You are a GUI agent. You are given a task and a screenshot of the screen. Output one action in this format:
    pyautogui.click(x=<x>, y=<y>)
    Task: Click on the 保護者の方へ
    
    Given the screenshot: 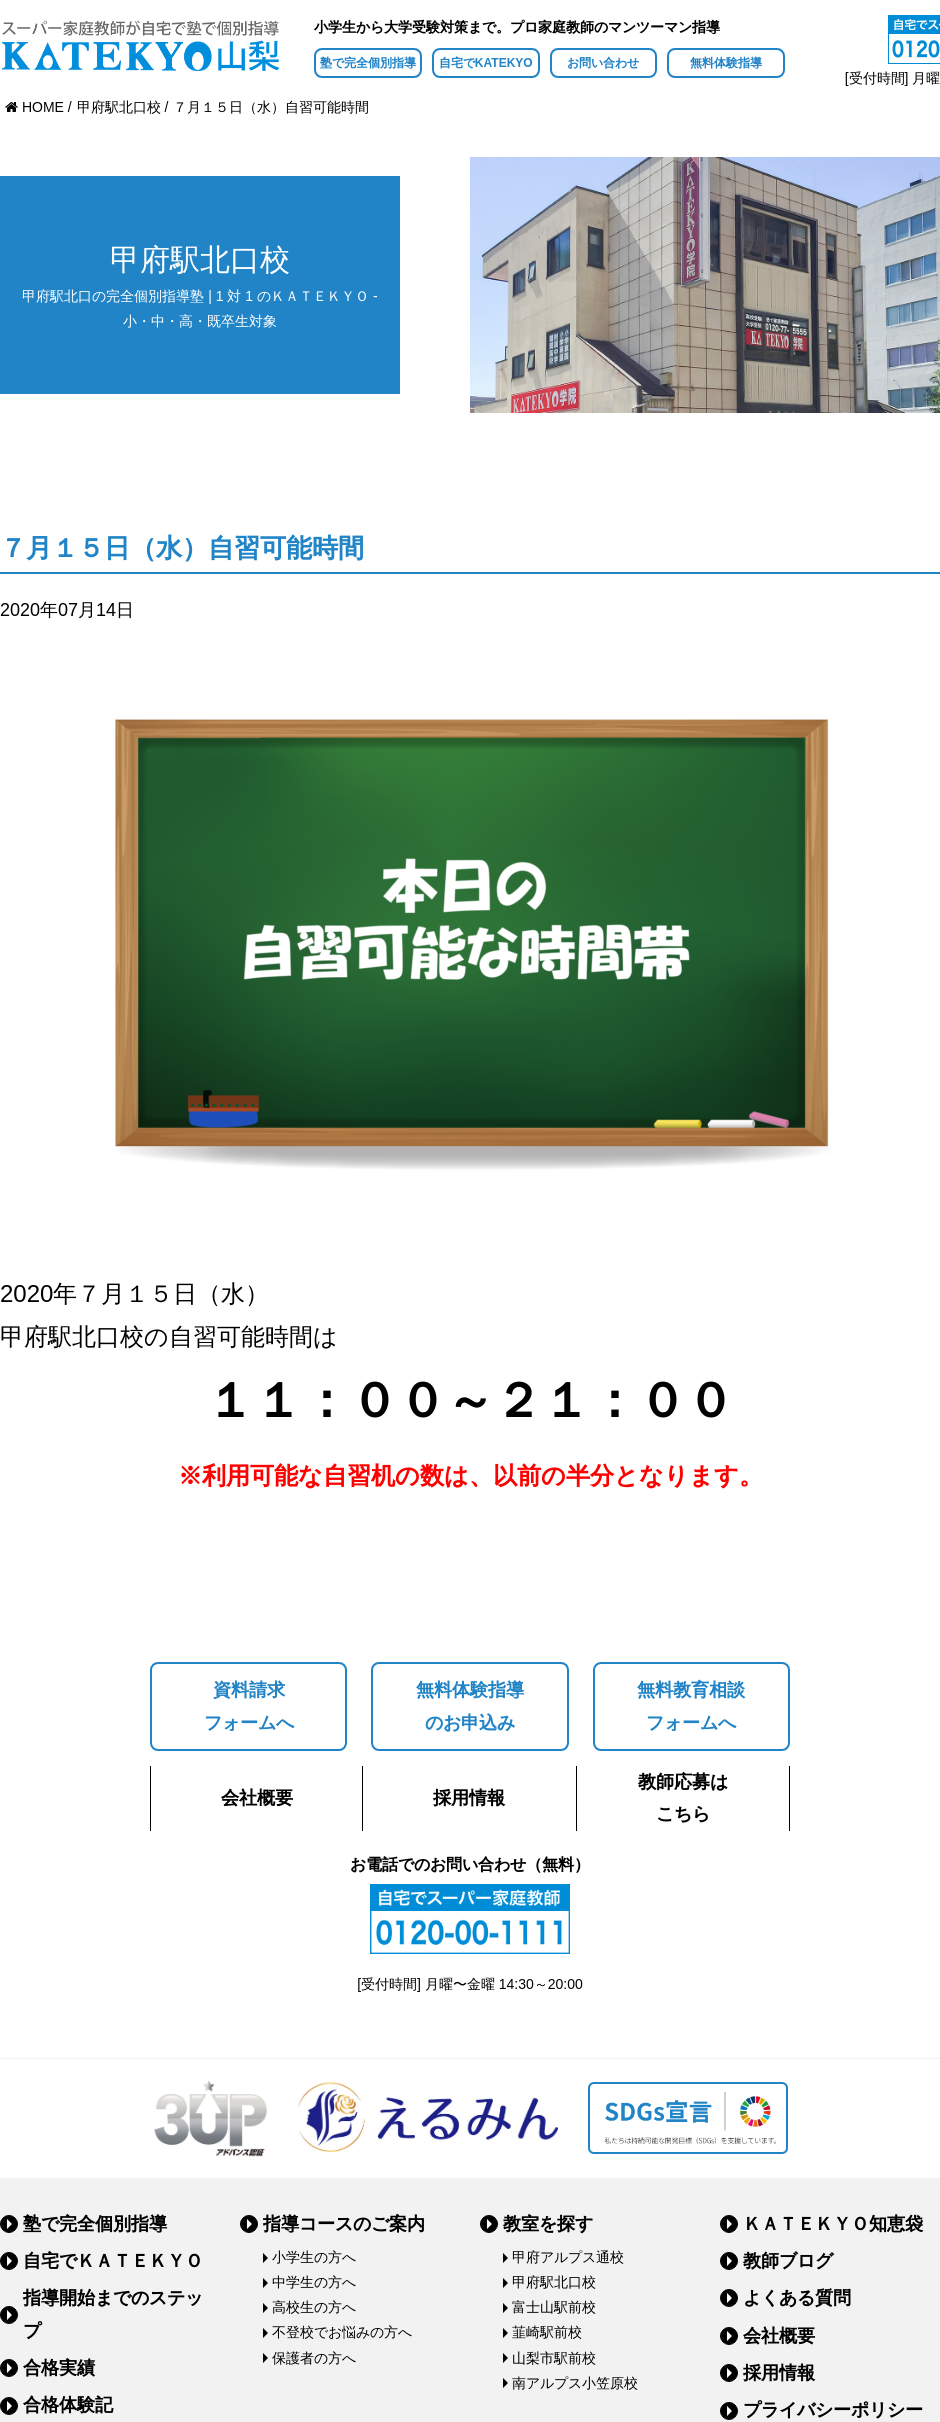 What is the action you would take?
    pyautogui.click(x=314, y=2358)
    